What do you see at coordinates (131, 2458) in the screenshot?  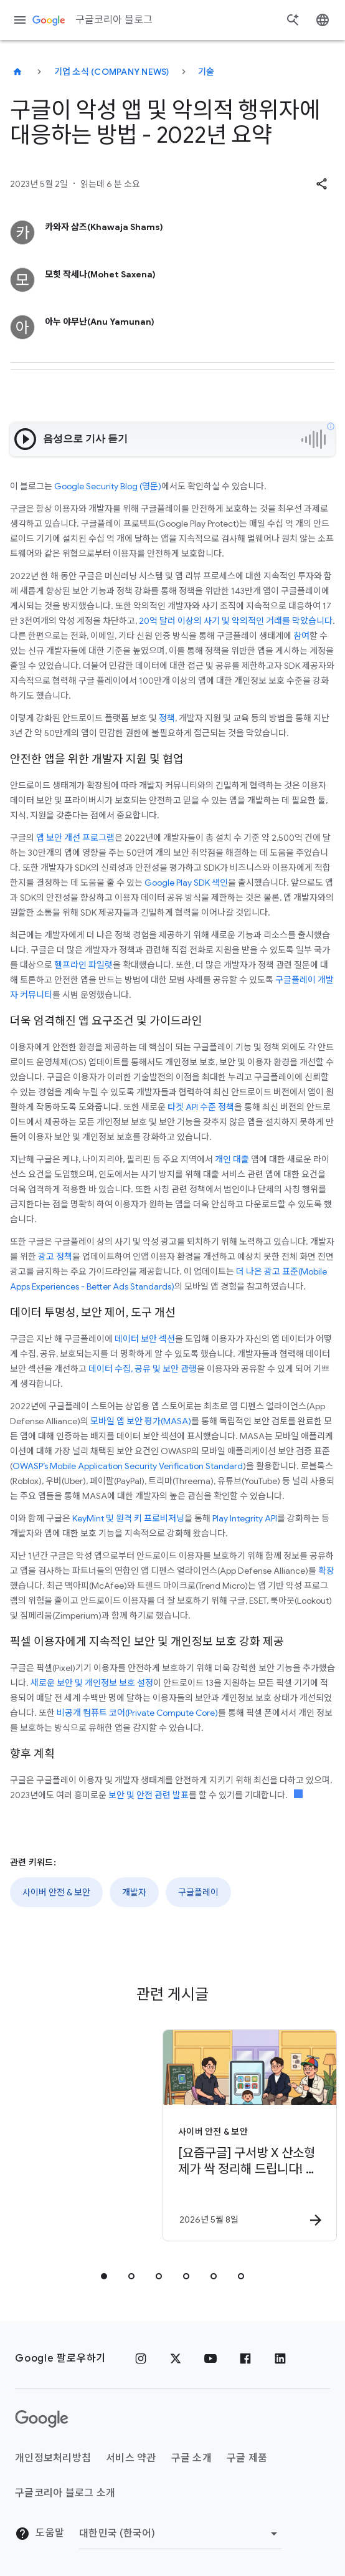 I see `서비스 약관` at bounding box center [131, 2458].